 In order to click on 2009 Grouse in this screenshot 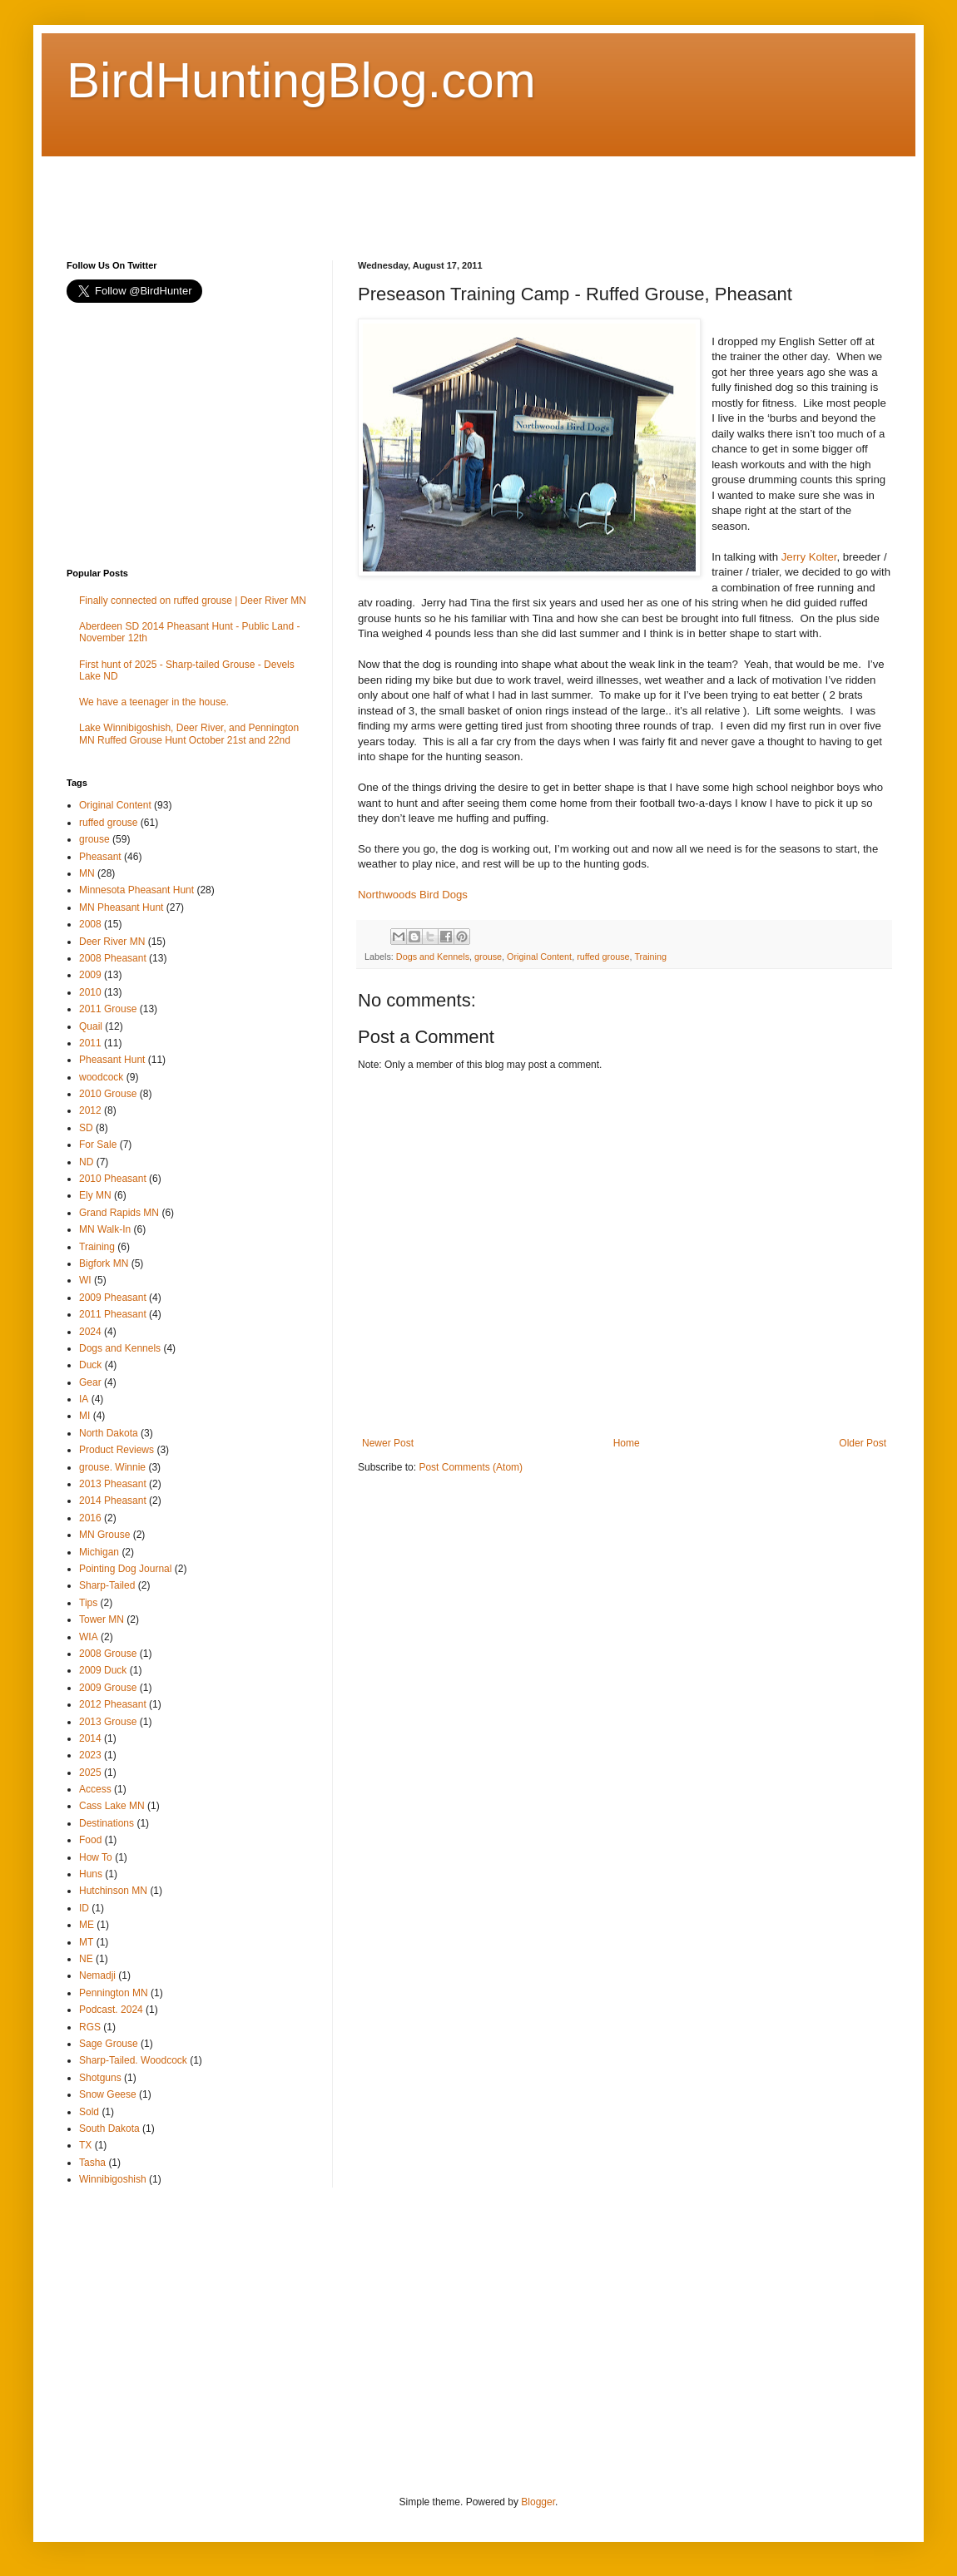, I will do `click(107, 1687)`.